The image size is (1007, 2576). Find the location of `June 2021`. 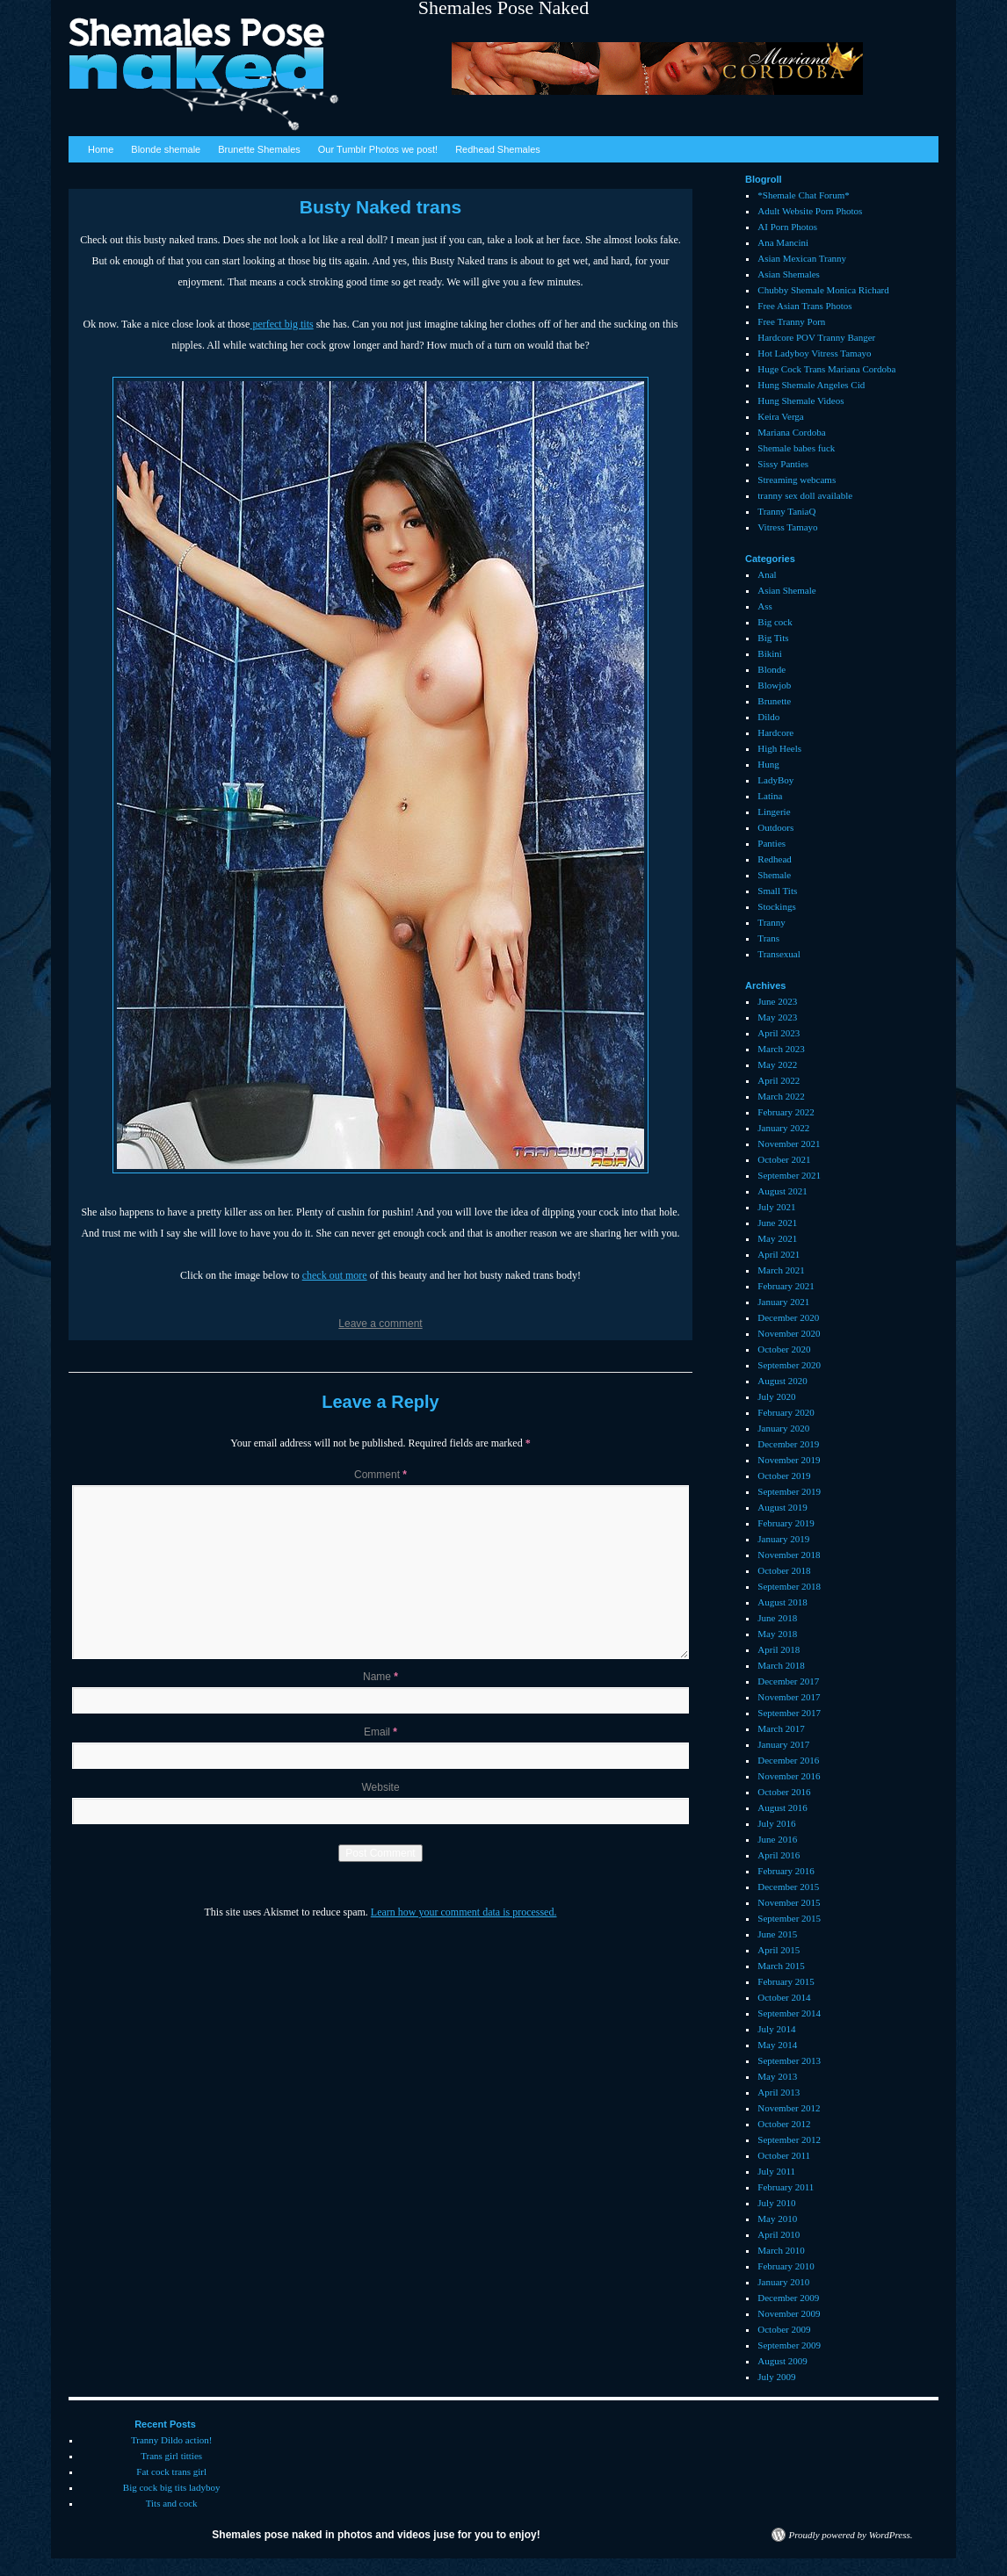

June 2021 is located at coordinates (777, 1222).